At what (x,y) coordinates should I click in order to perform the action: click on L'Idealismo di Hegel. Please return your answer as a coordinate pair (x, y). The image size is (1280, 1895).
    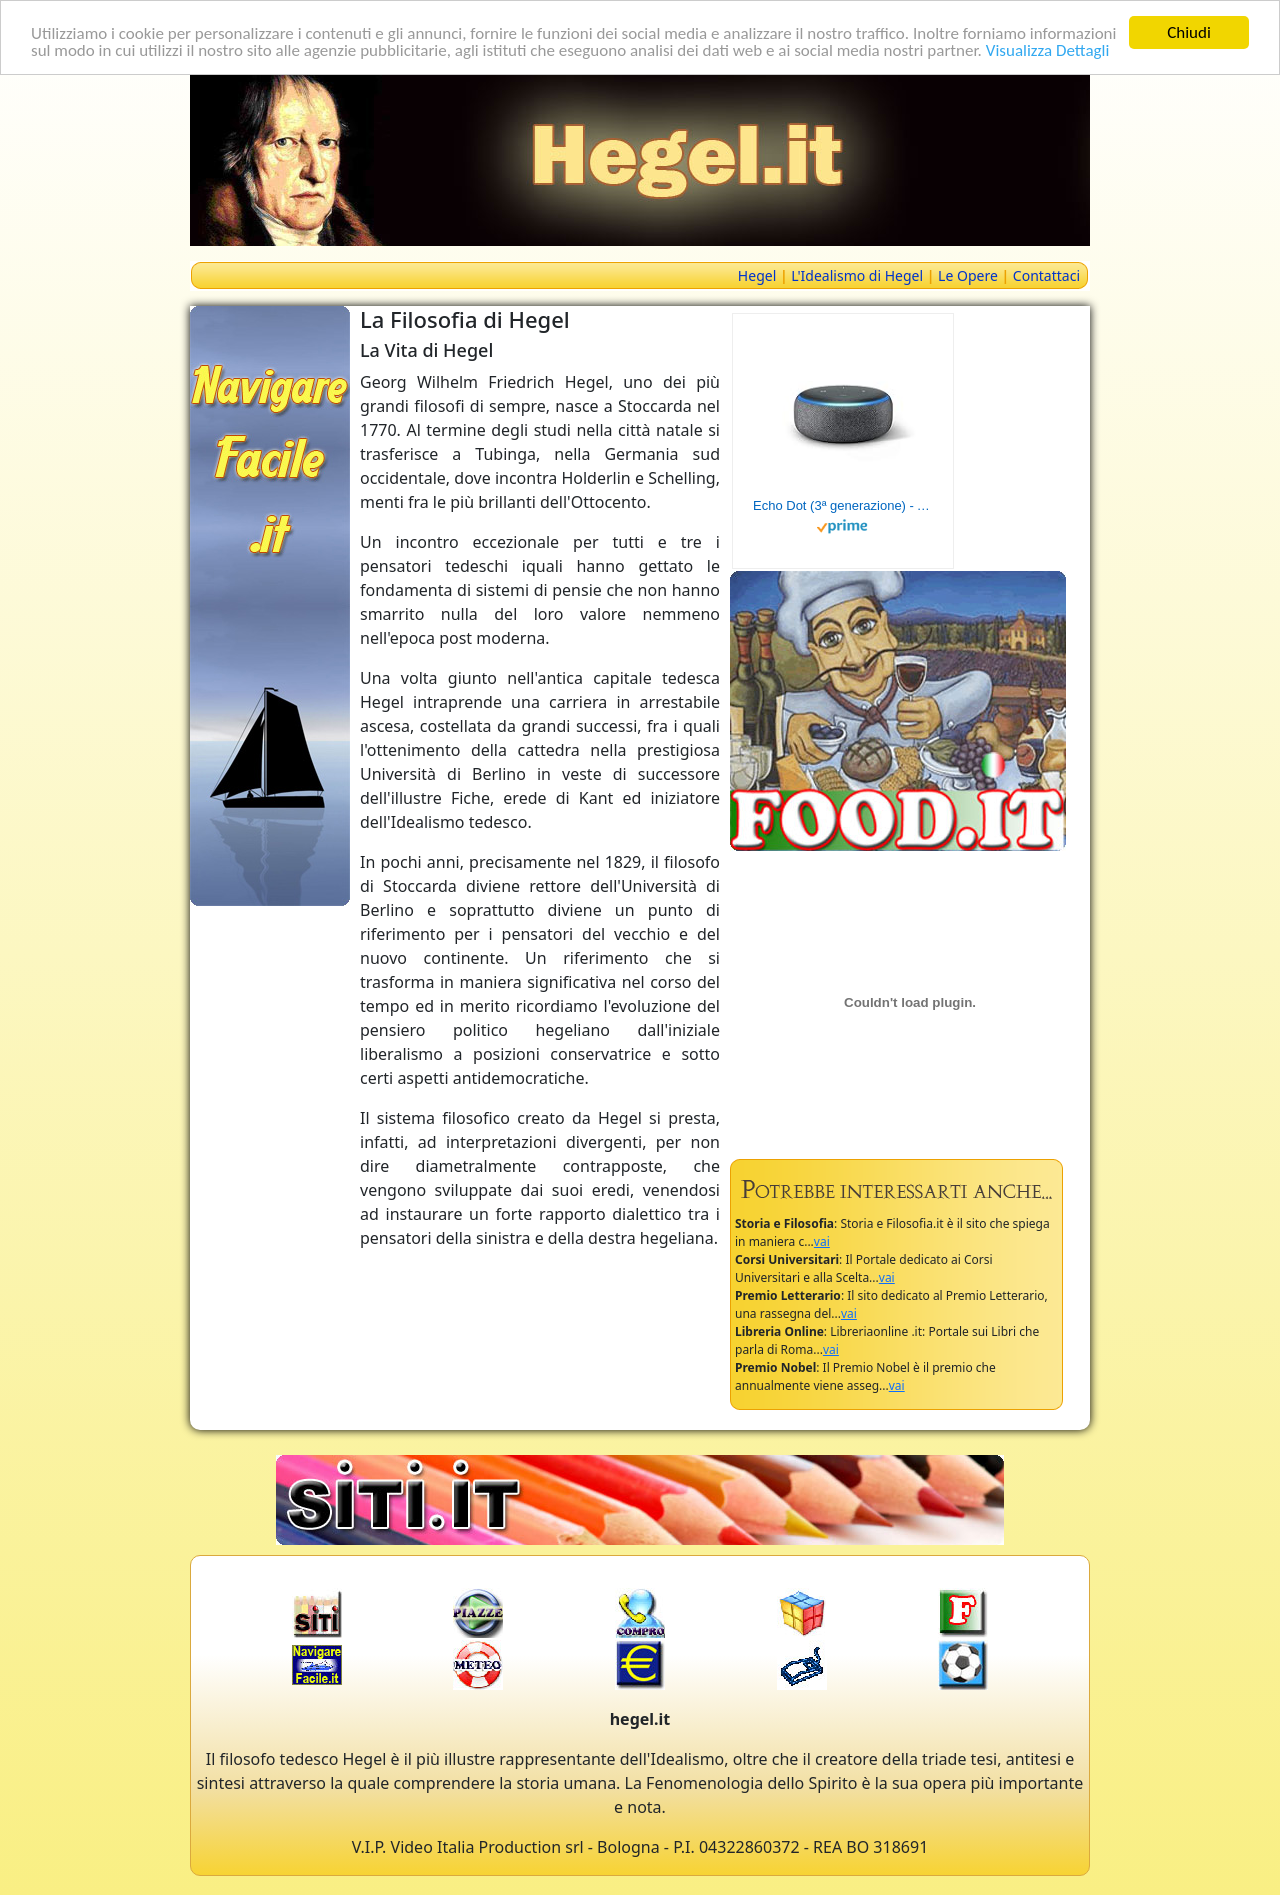
    Looking at the image, I should click on (857, 275).